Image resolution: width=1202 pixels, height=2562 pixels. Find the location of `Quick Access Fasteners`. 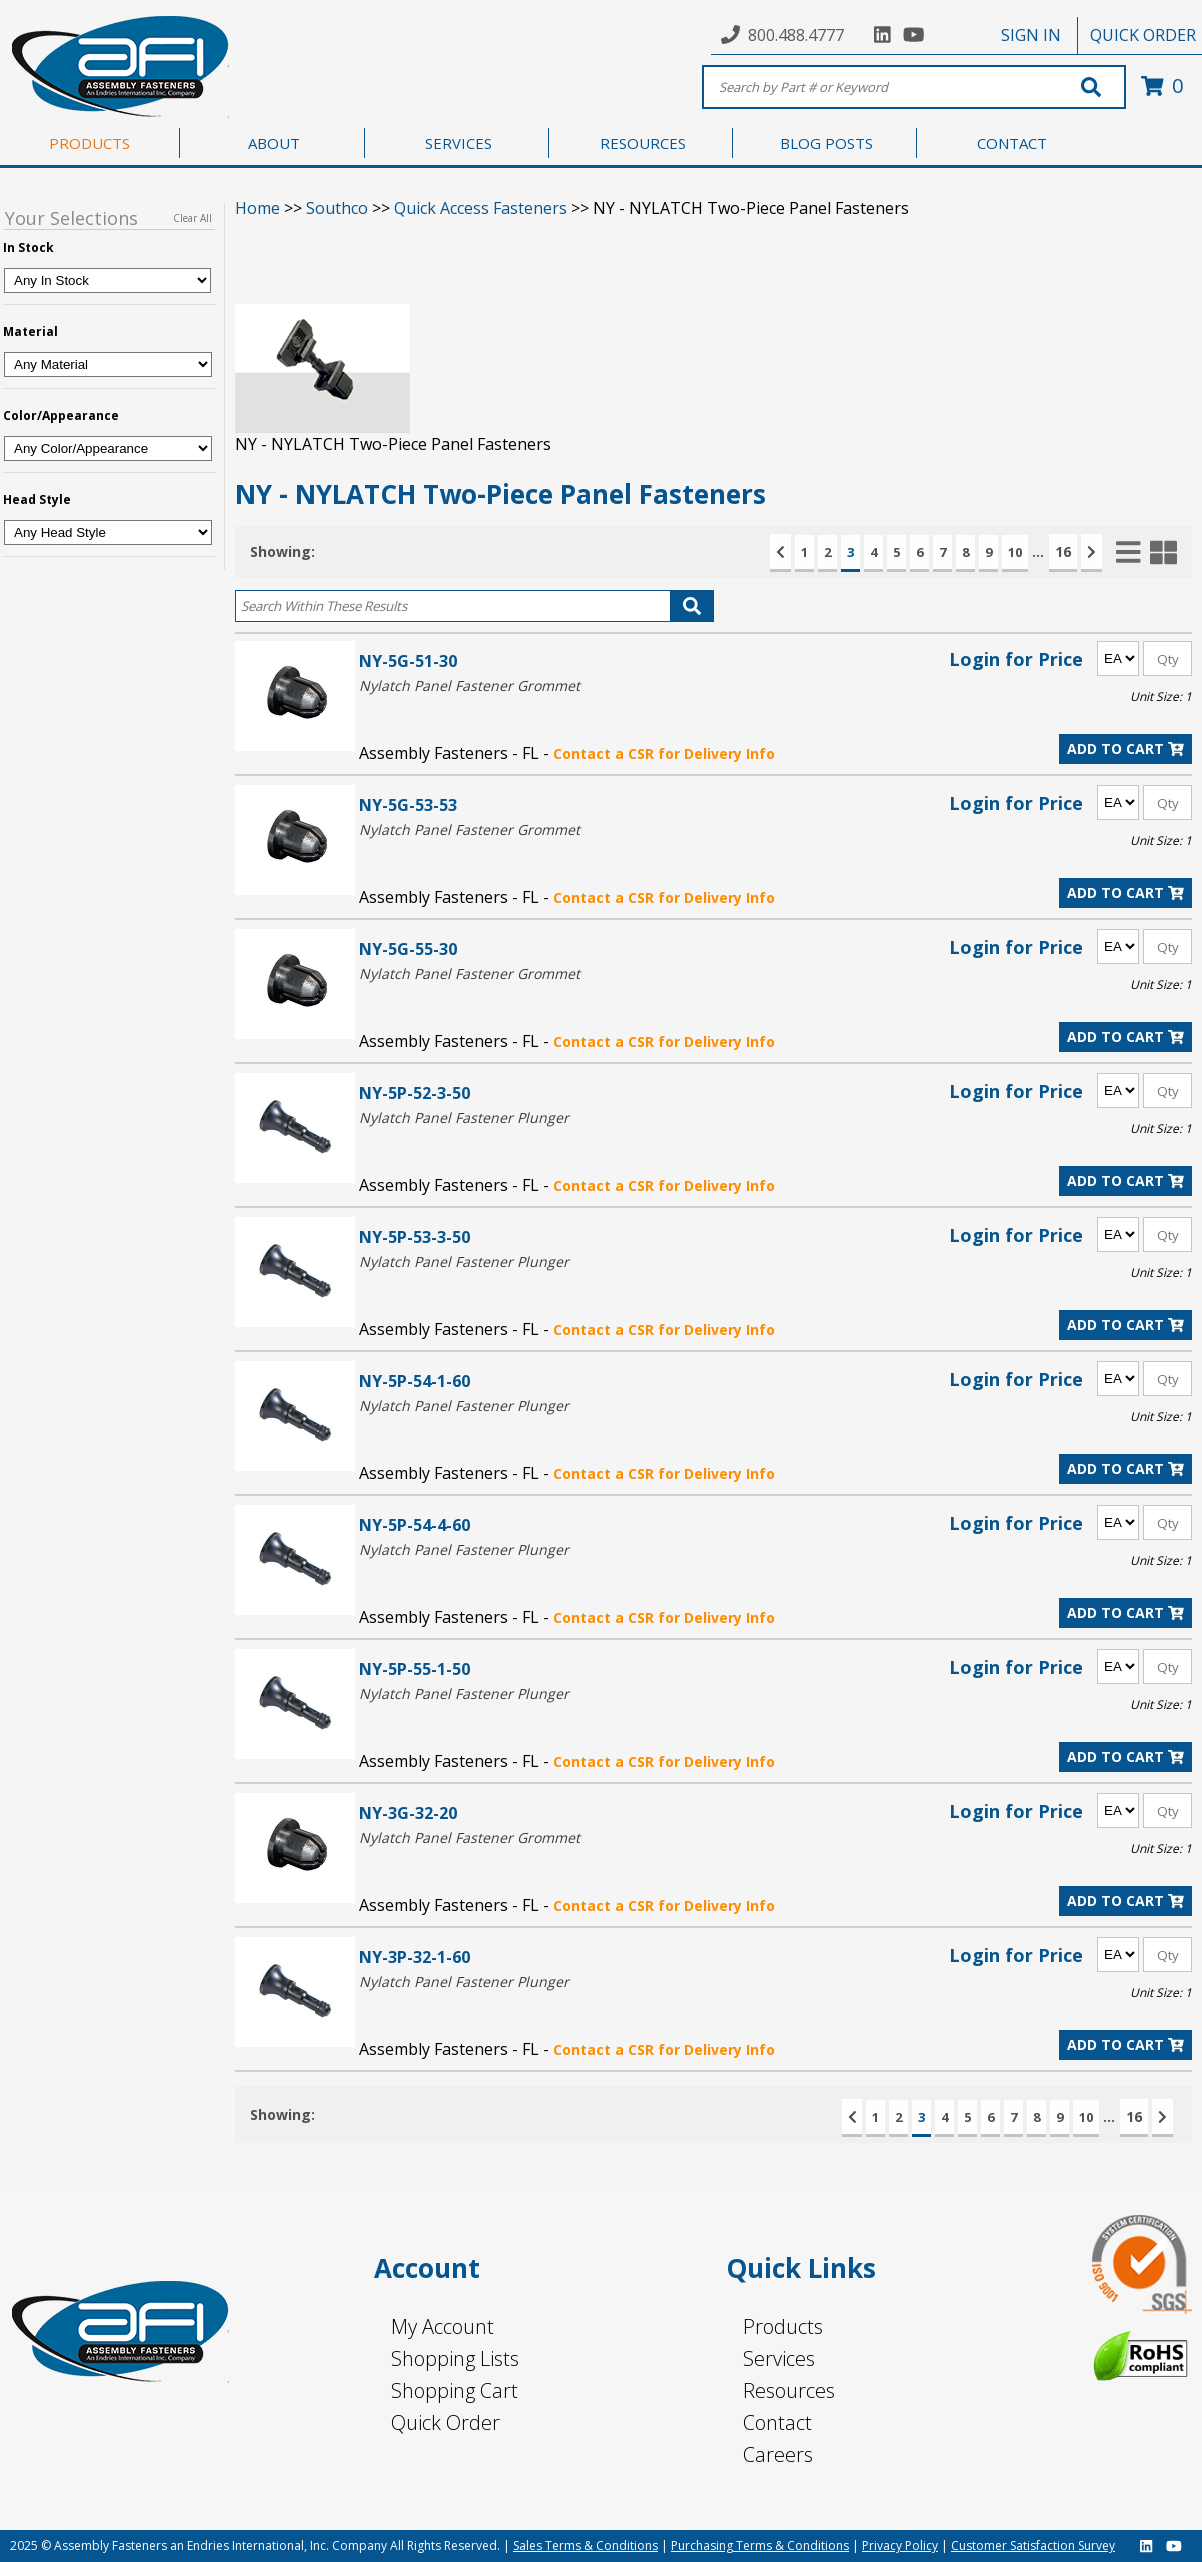

Quick Access Fasteners is located at coordinates (480, 208).